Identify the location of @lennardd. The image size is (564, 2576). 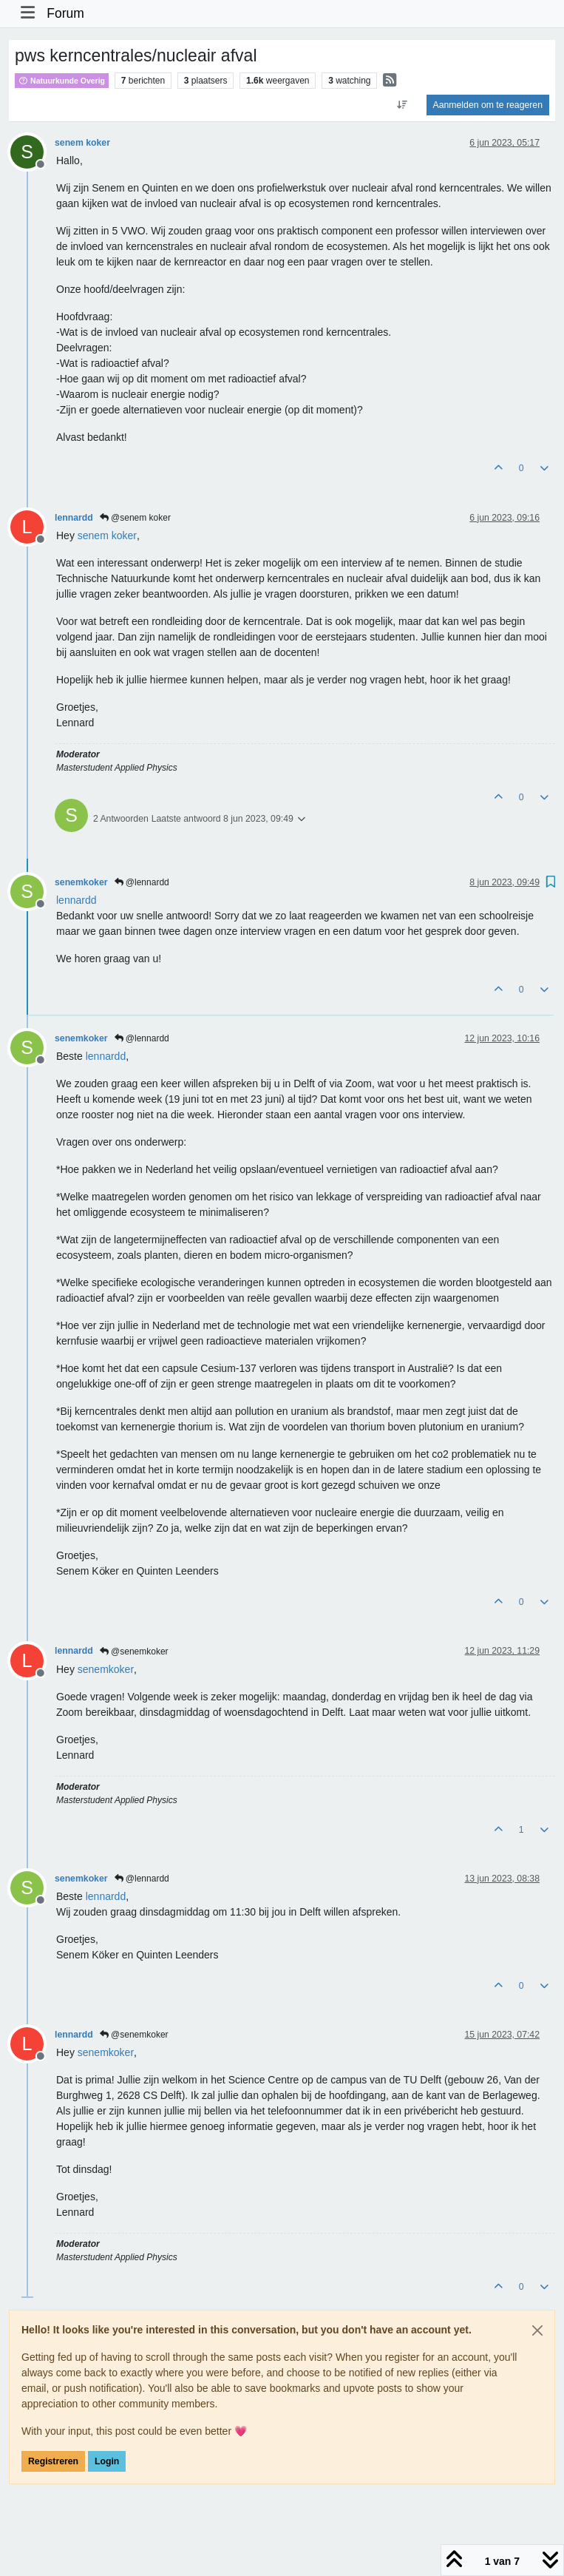
(142, 882).